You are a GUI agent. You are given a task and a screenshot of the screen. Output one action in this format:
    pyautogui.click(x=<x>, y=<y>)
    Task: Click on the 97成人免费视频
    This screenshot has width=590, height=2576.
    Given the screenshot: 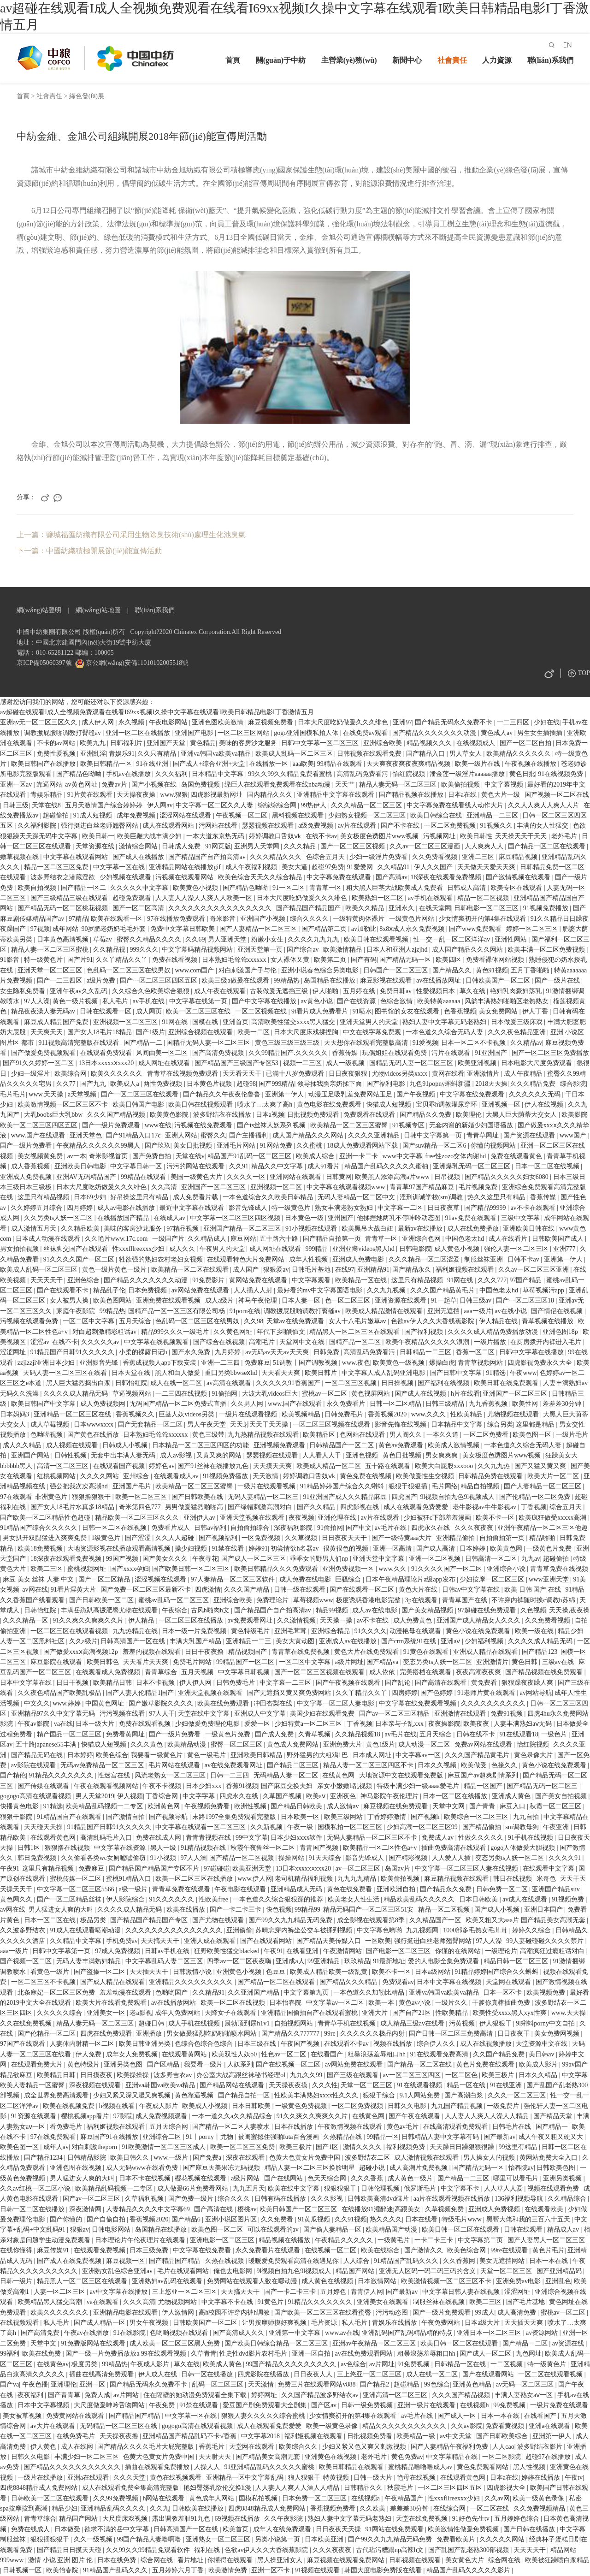 What is the action you would take?
    pyautogui.click(x=118, y=1951)
    